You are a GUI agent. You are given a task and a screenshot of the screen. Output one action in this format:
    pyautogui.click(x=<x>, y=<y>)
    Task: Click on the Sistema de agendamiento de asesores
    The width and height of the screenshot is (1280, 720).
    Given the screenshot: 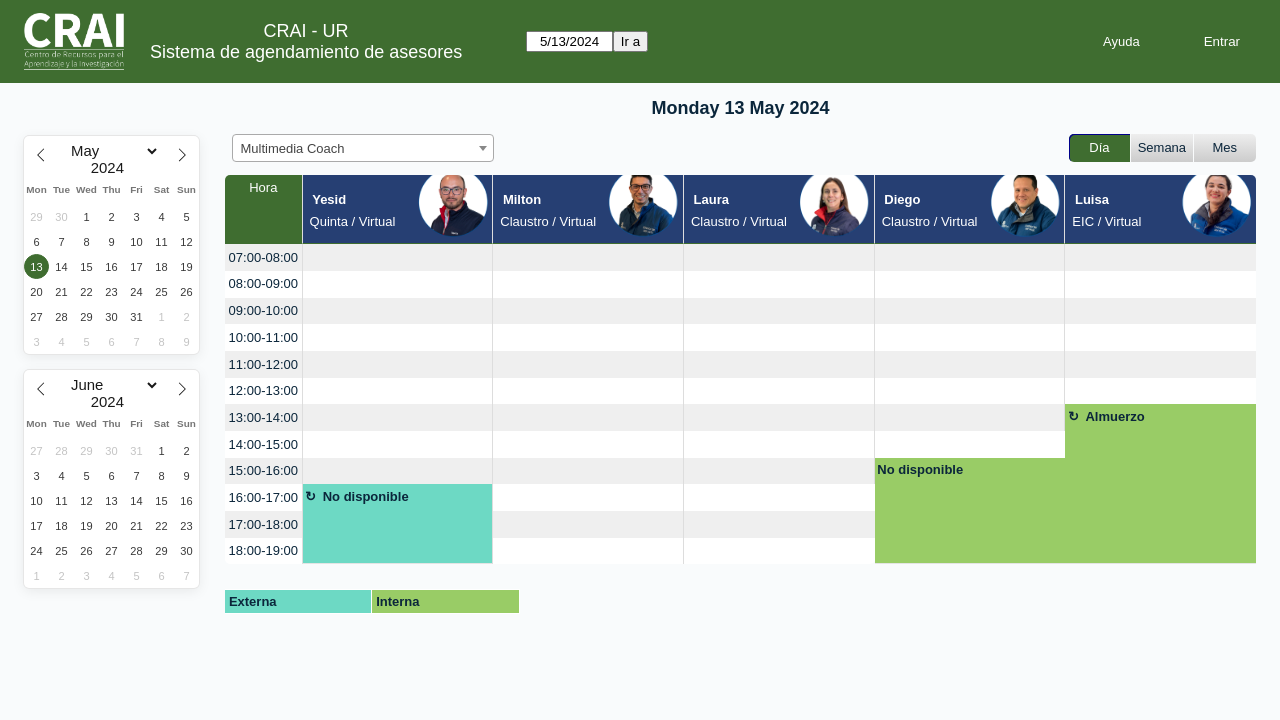 What is the action you would take?
    pyautogui.click(x=306, y=52)
    